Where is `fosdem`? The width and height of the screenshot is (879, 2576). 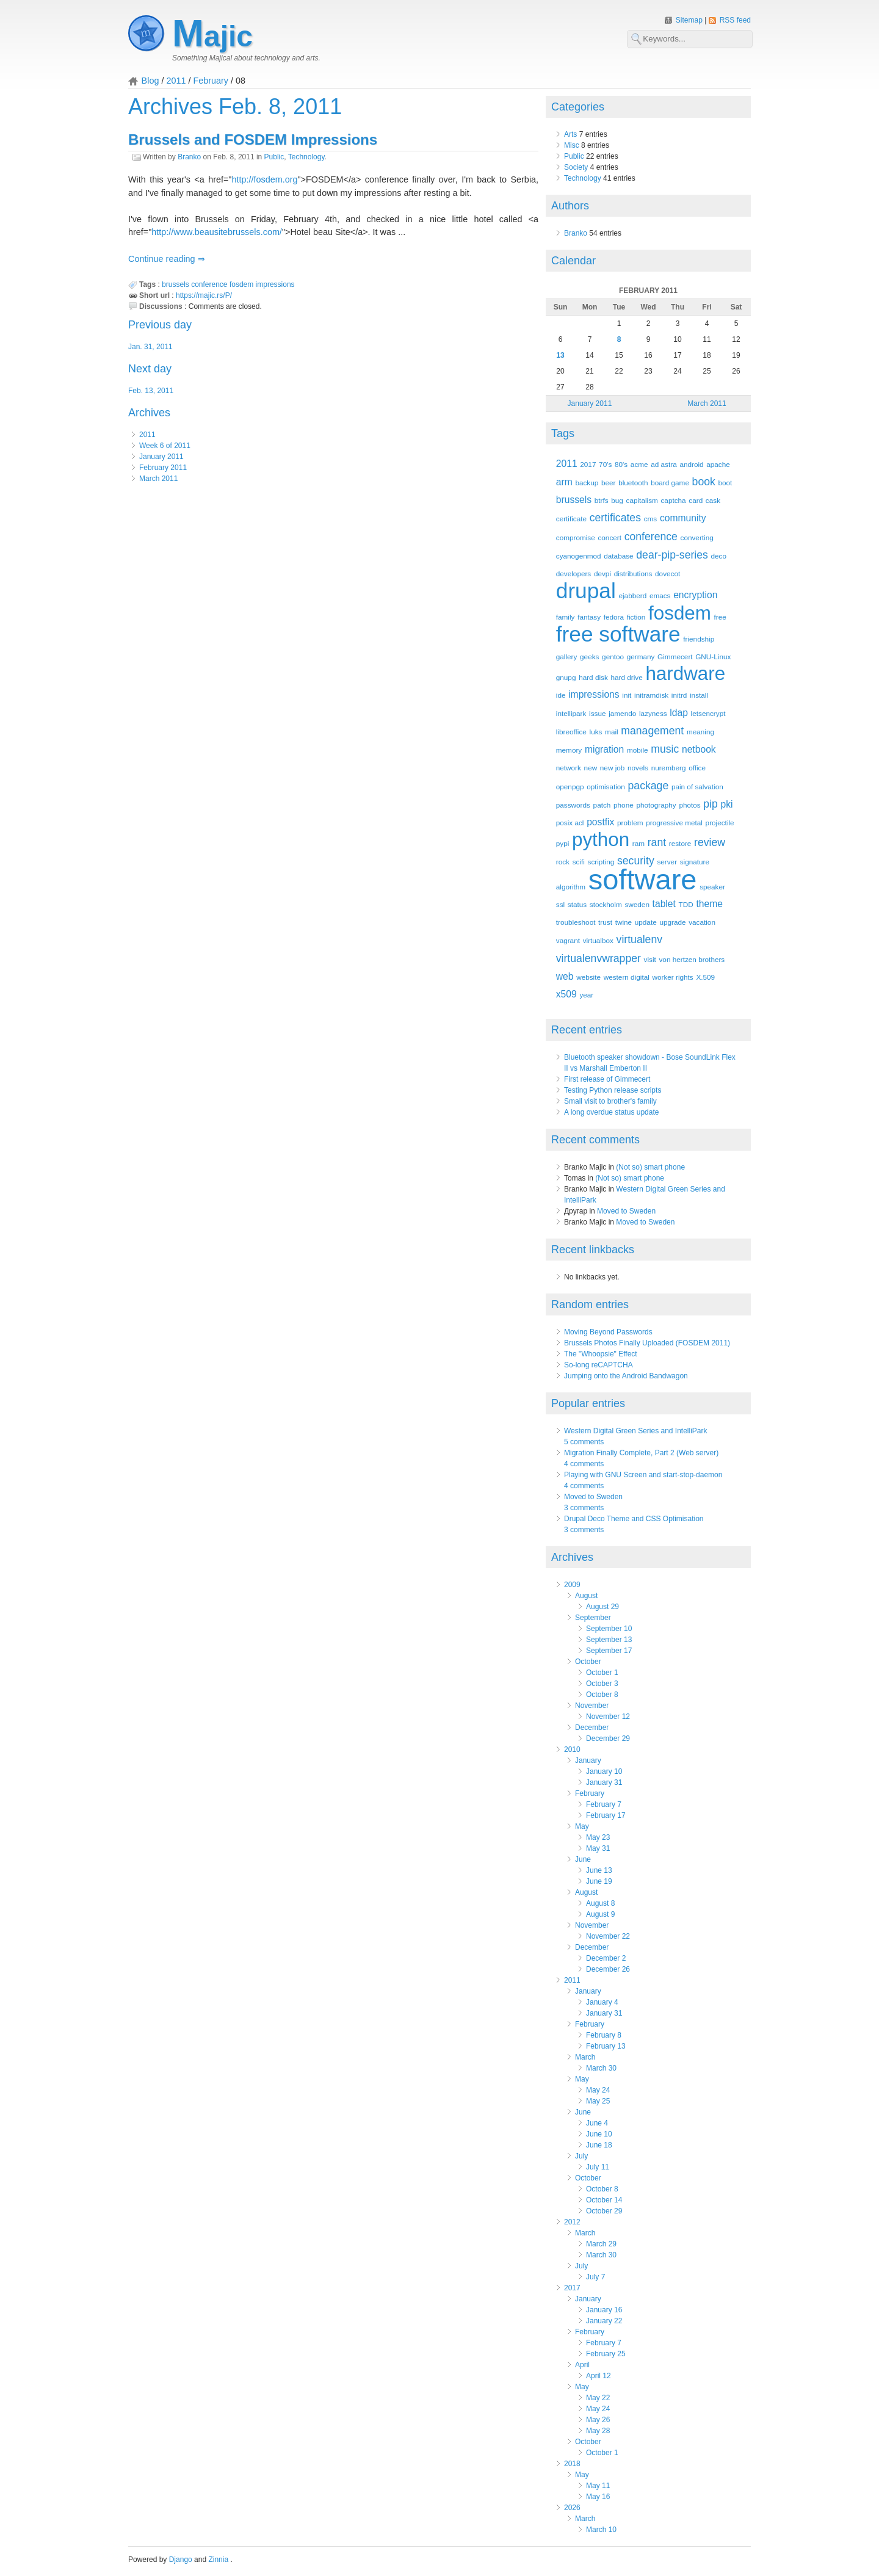 fosdem is located at coordinates (241, 284).